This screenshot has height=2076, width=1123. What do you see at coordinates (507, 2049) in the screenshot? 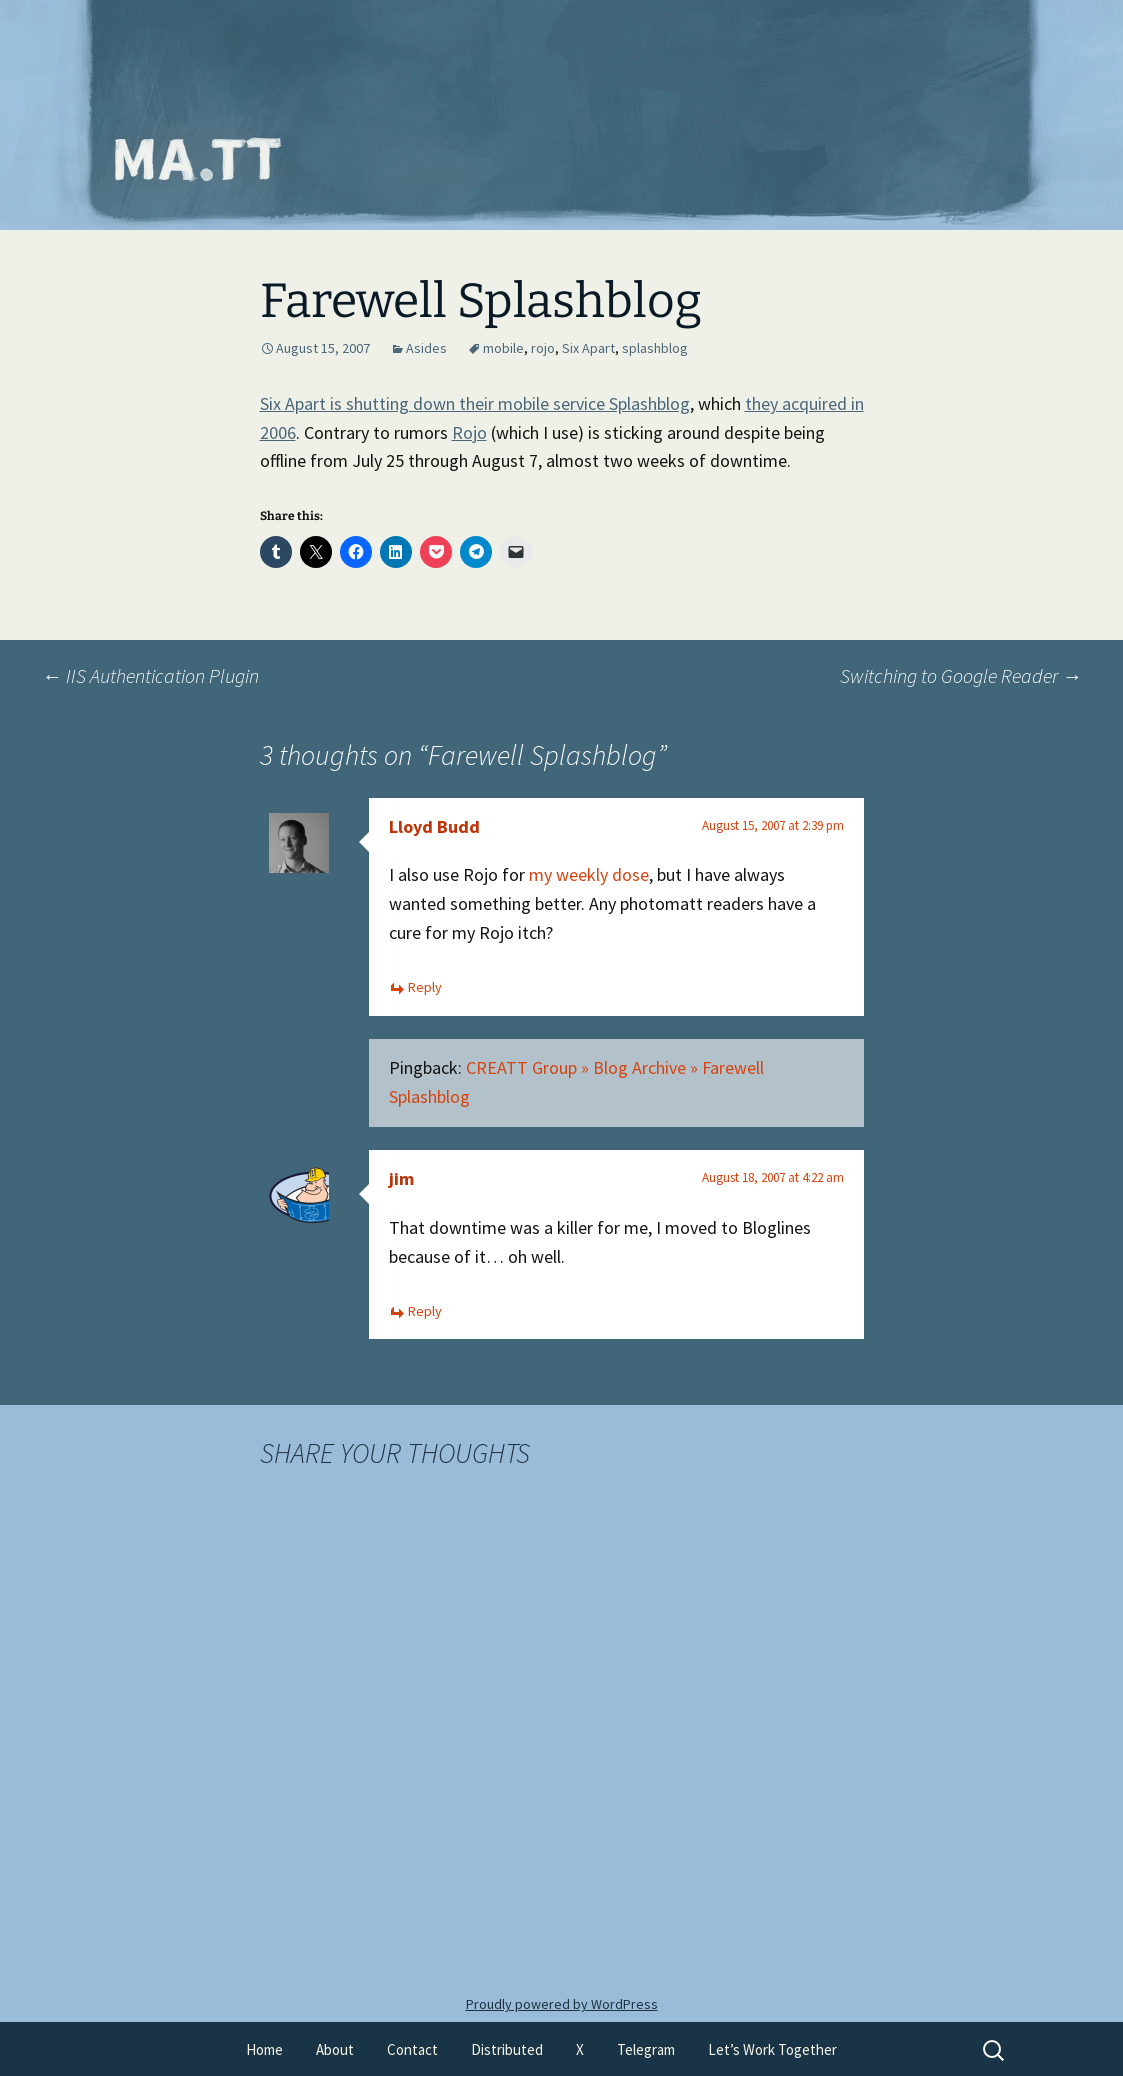
I see `Distributed` at bounding box center [507, 2049].